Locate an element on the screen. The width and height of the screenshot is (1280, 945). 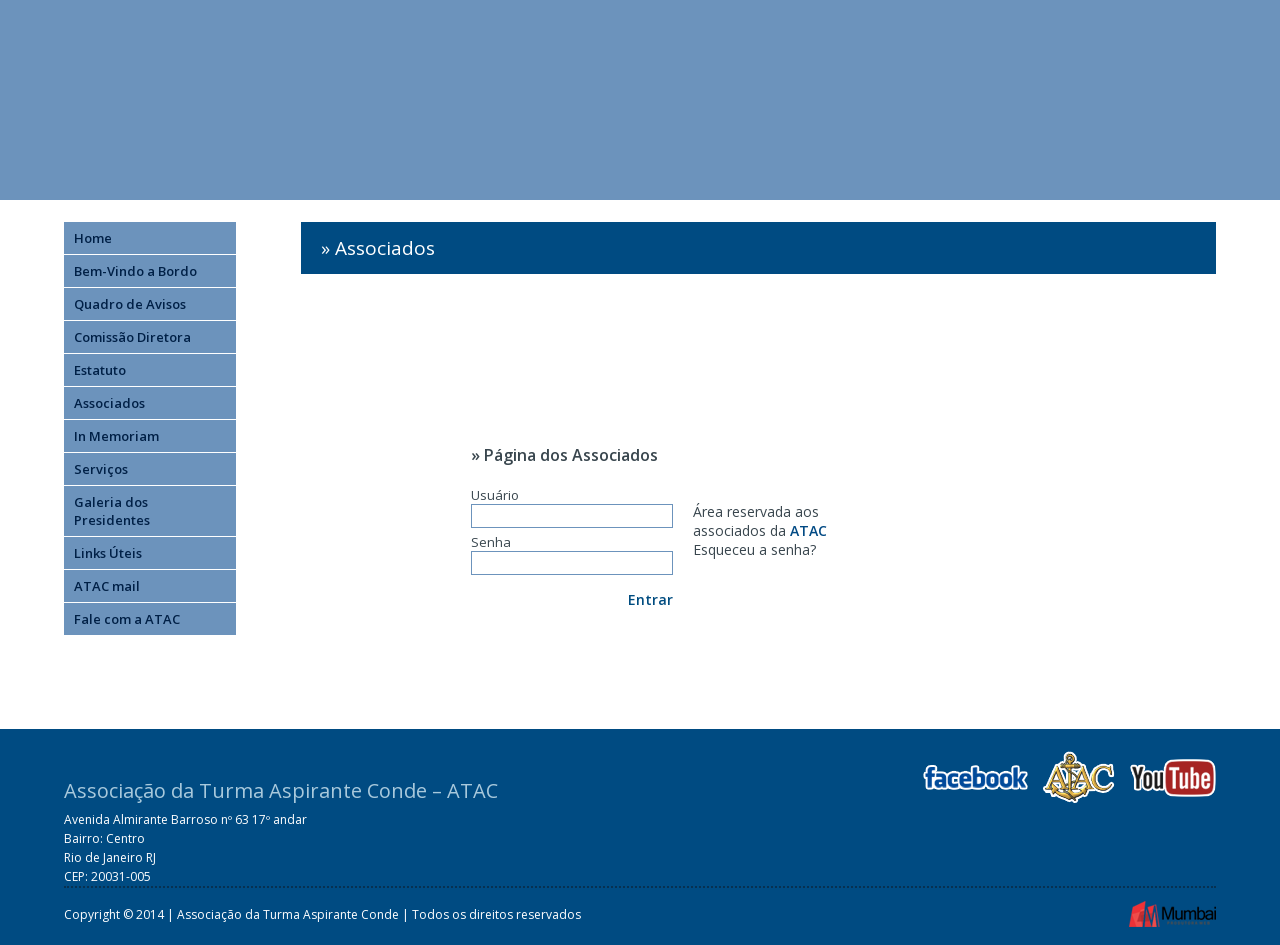
In Memoriam is located at coordinates (116, 436).